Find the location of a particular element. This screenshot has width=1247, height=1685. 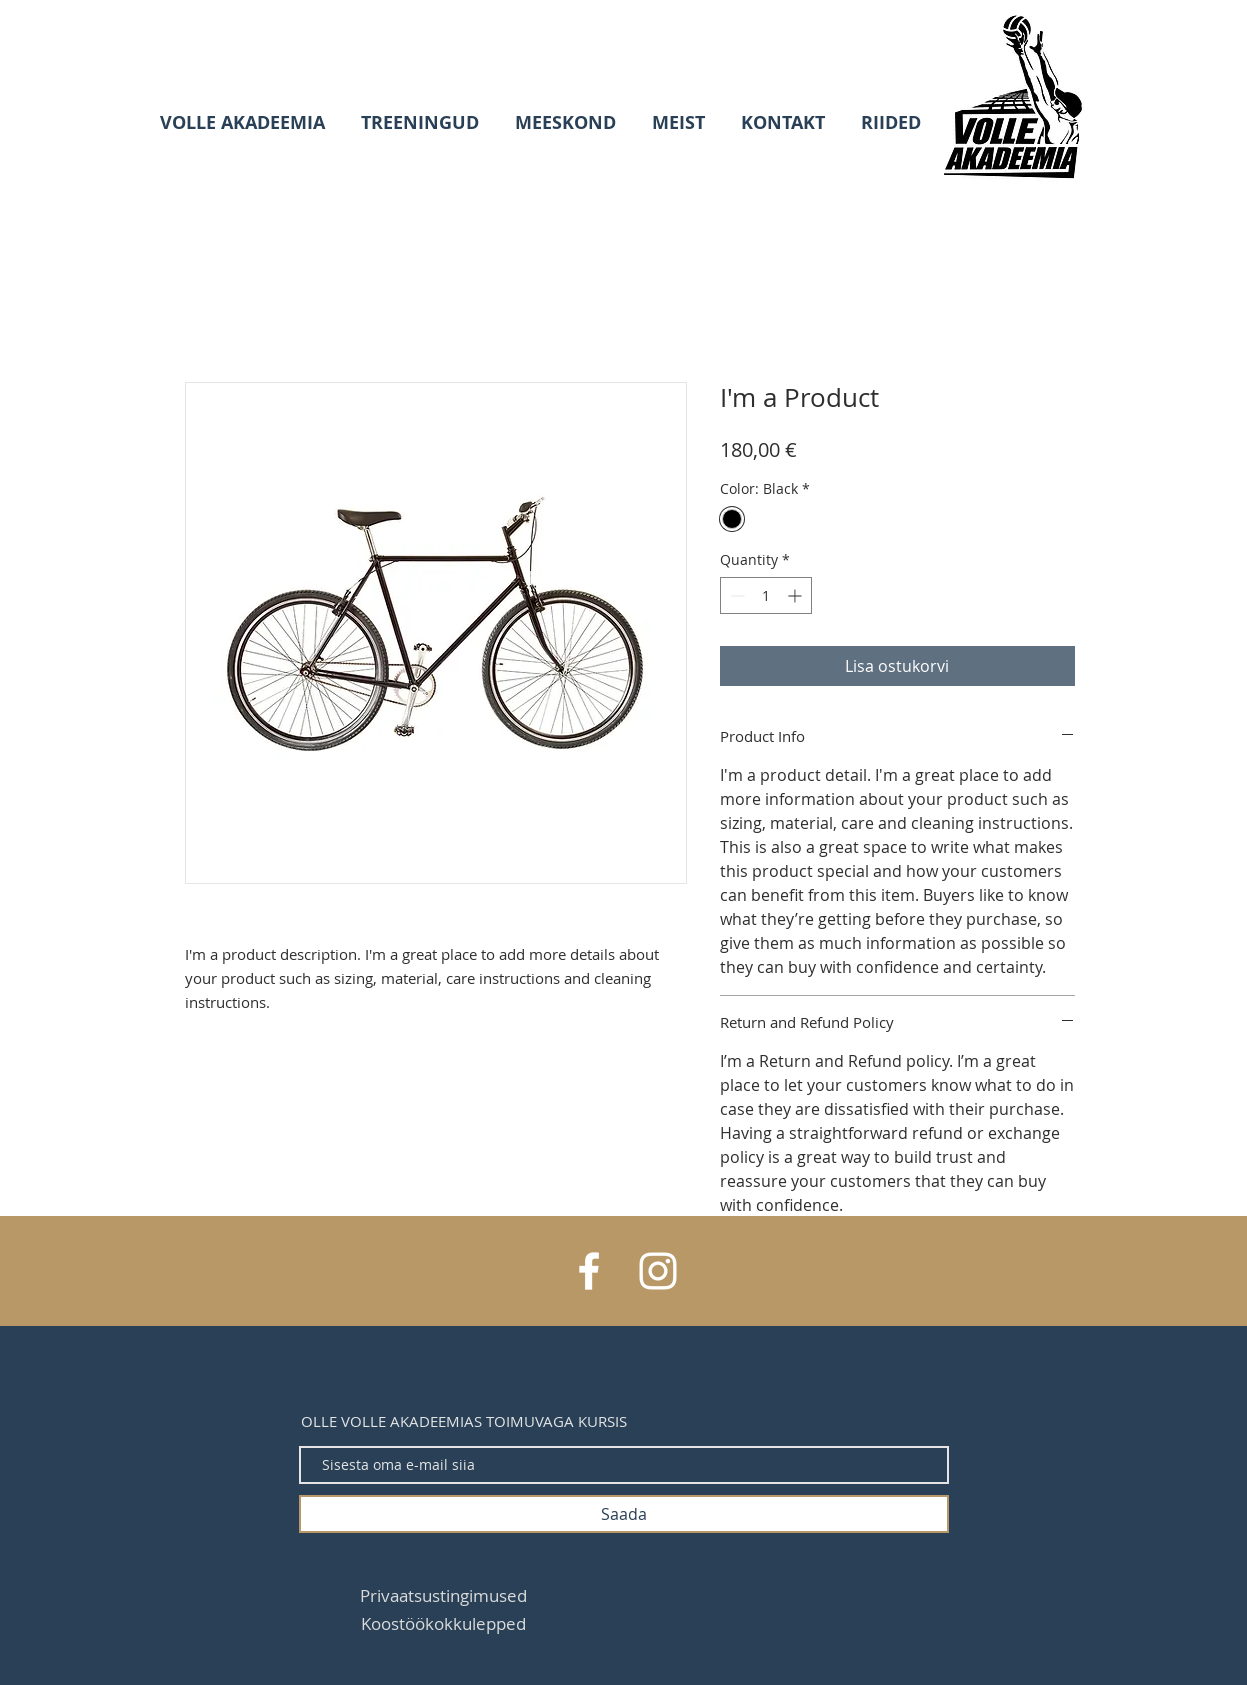

[Decrement] is located at coordinates (735, 595).